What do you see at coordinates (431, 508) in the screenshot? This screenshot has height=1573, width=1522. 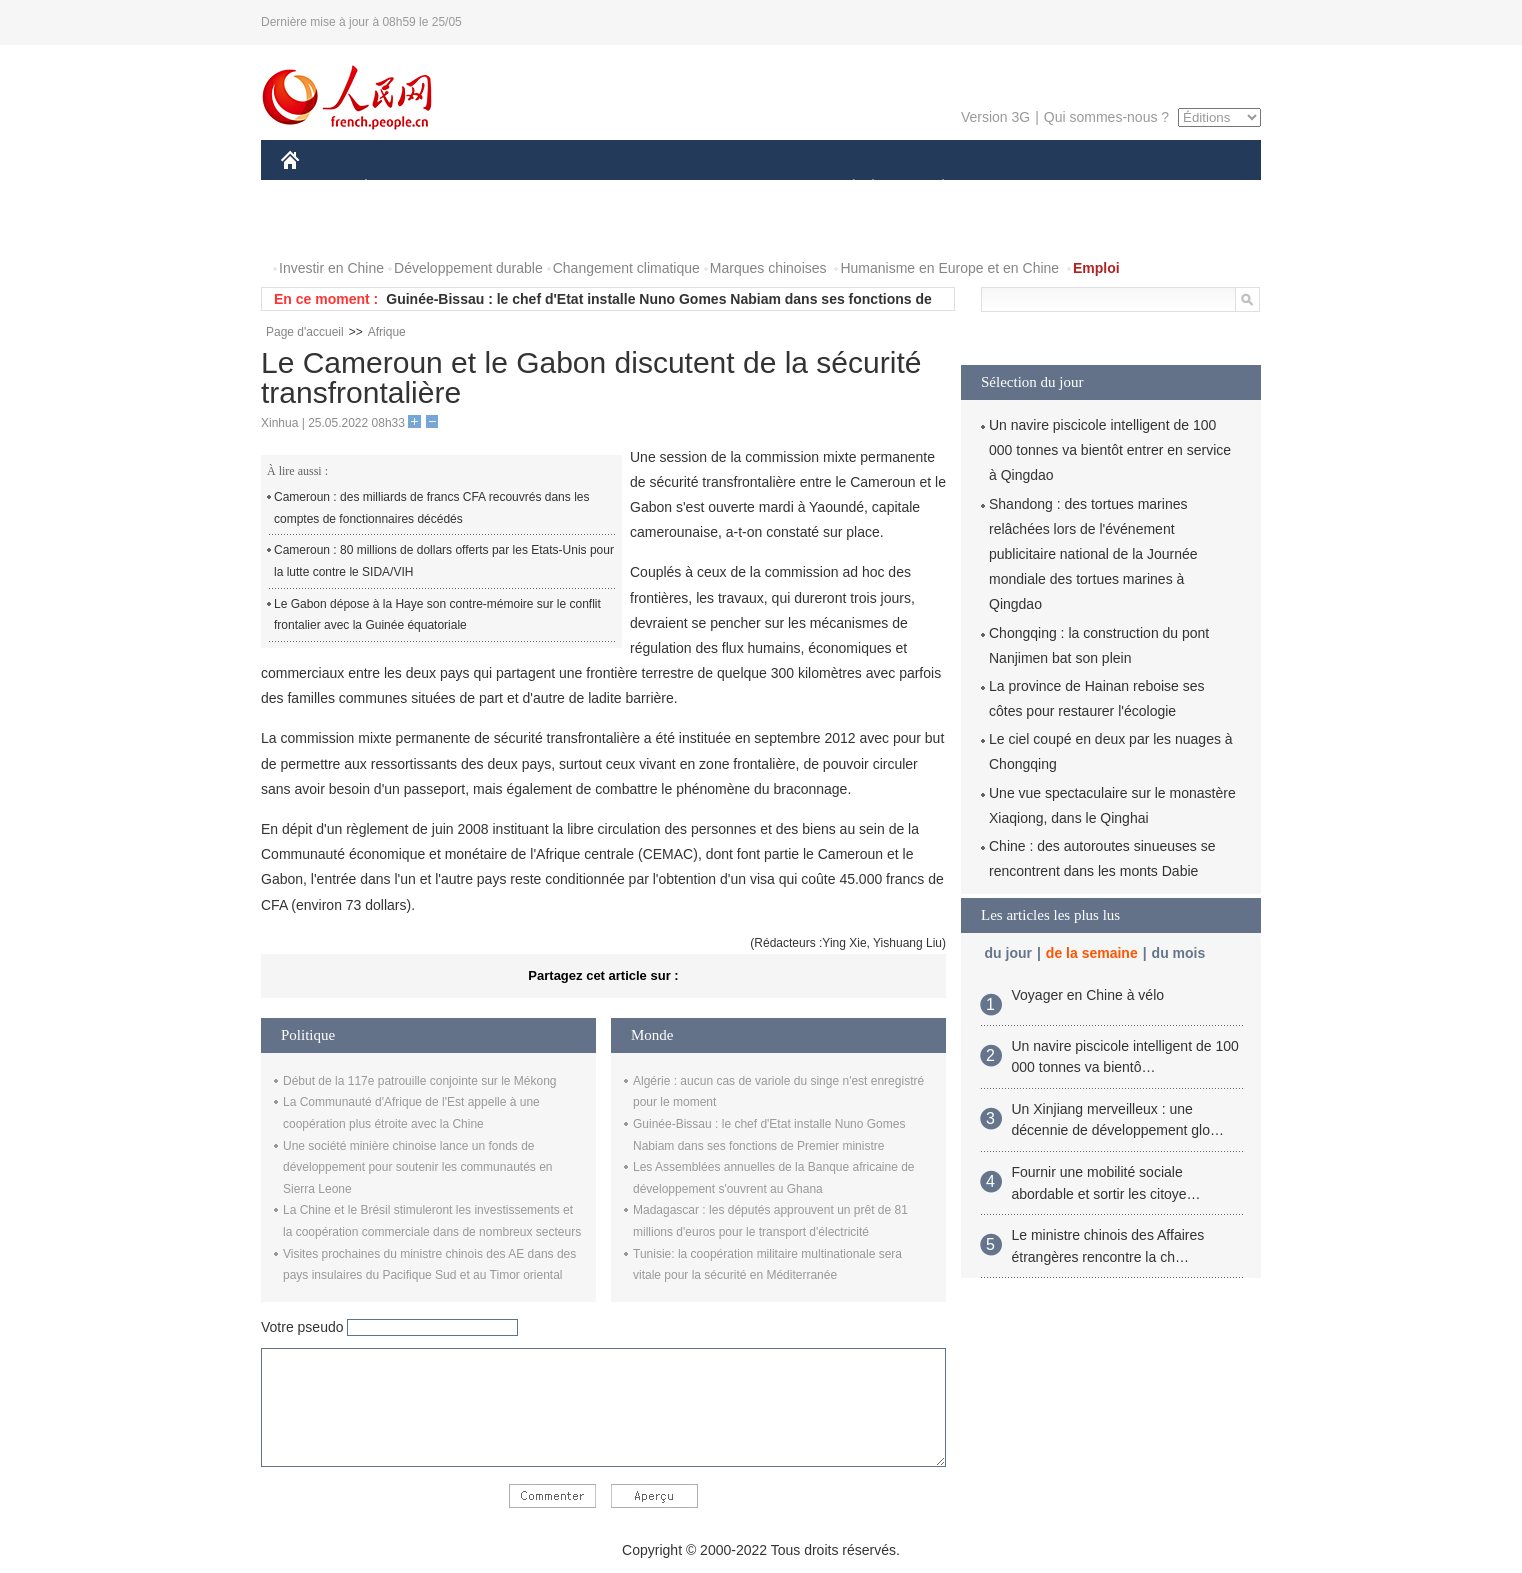 I see `Cameroun : des milliards de francs CFA recouvrés dans les comptes de fonctionnaires décédés` at bounding box center [431, 508].